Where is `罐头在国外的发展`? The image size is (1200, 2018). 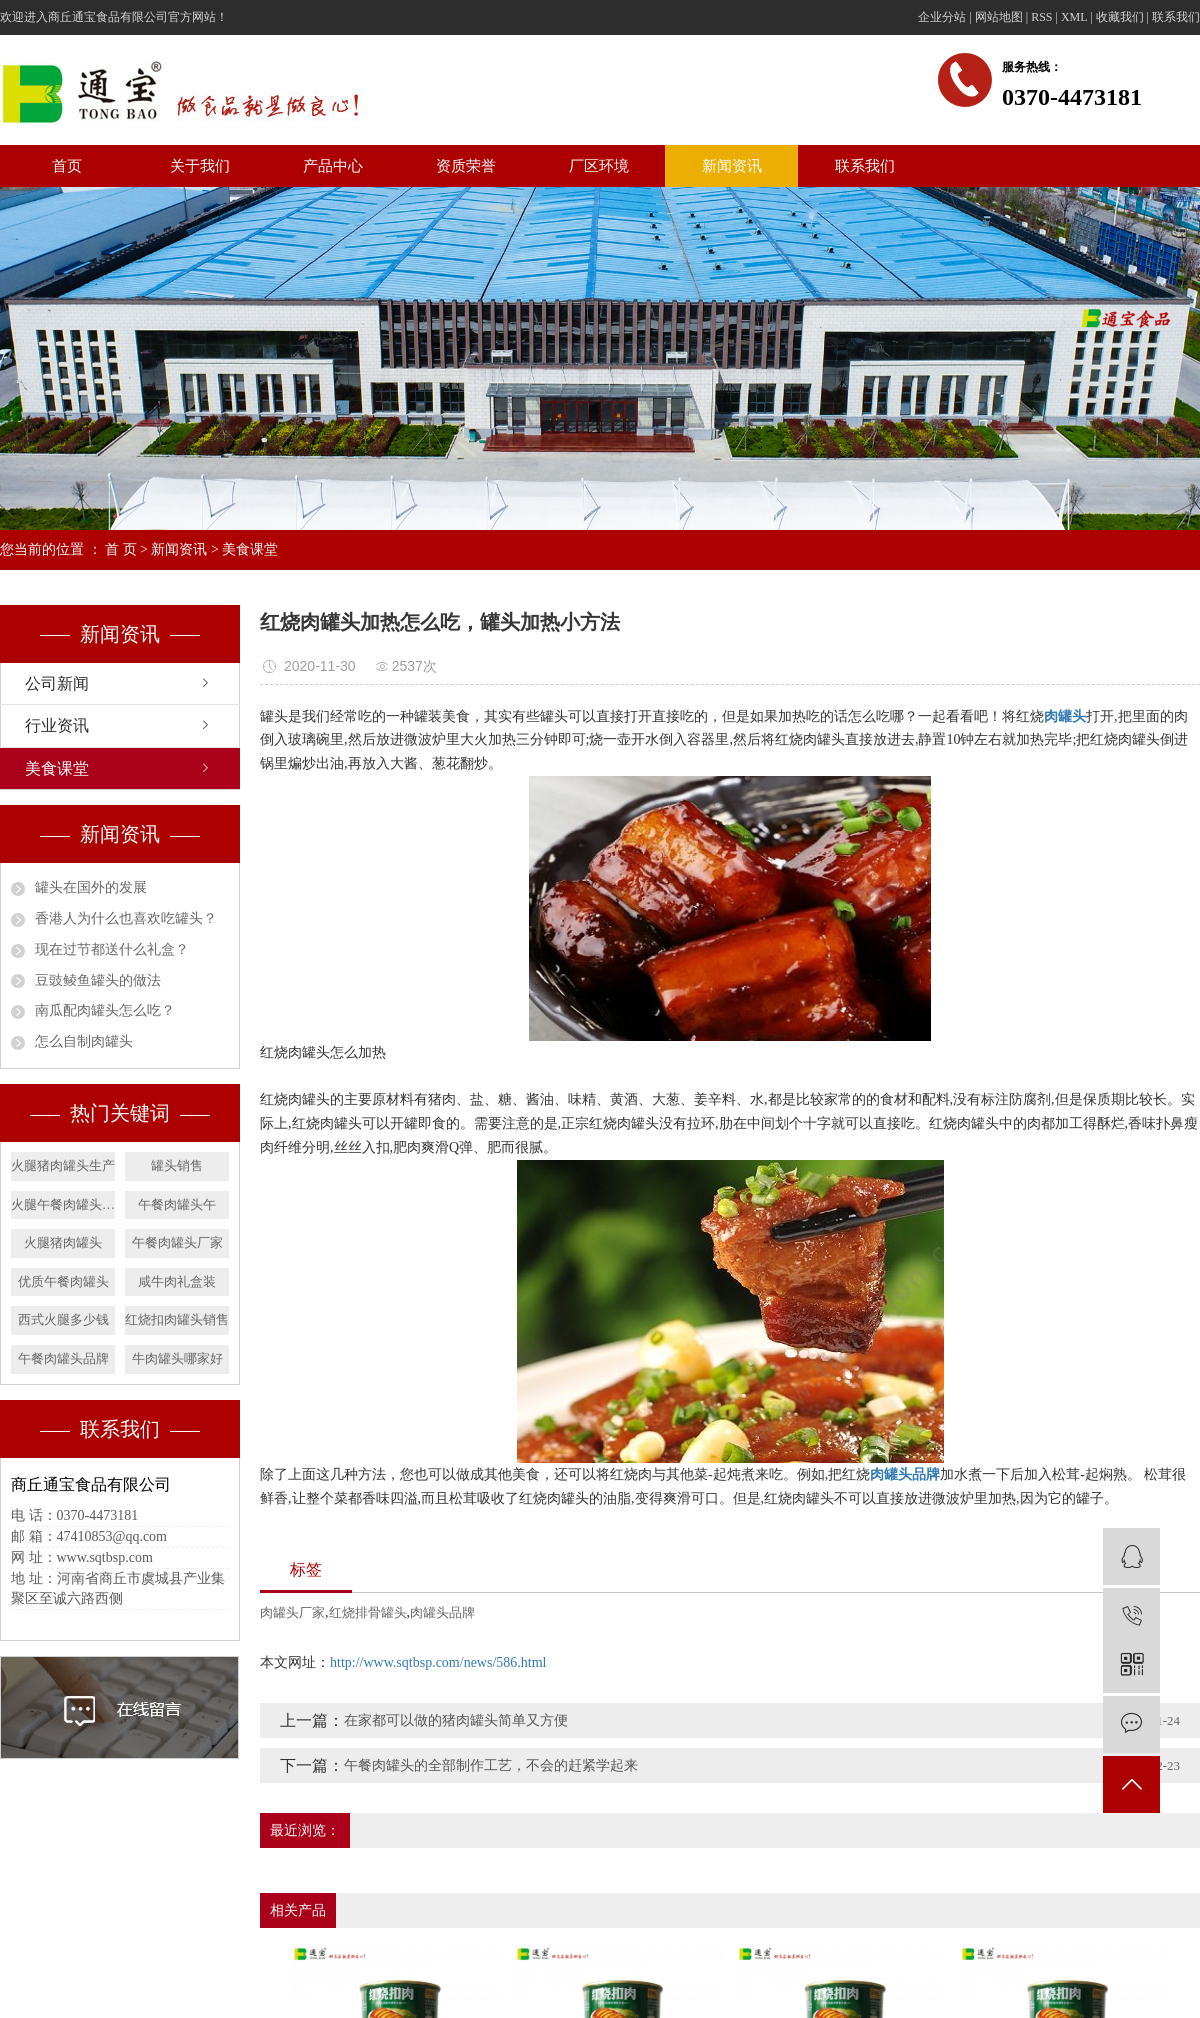
罐头在国外的发展 is located at coordinates (91, 887).